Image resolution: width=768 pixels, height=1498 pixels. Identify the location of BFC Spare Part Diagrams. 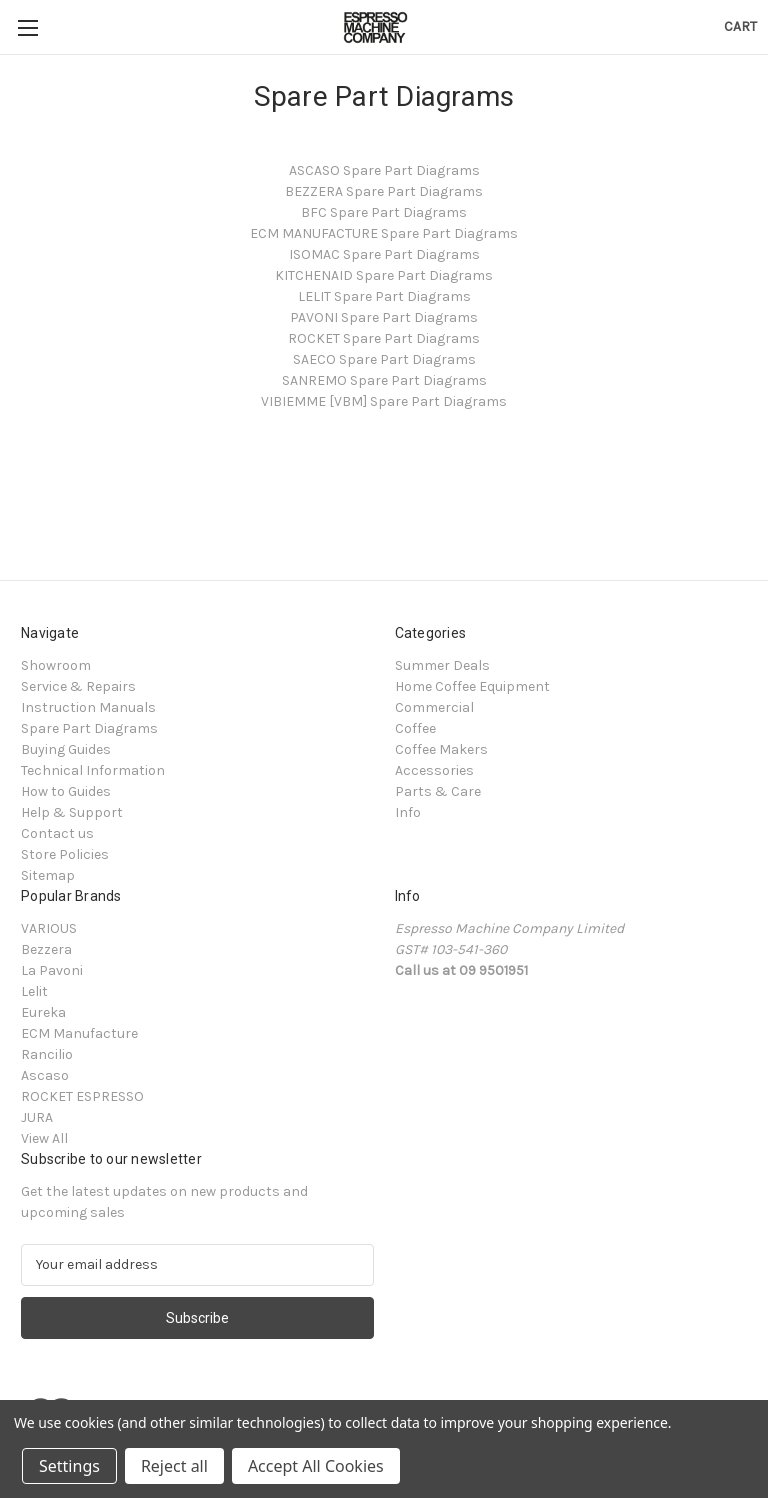
(384, 212).